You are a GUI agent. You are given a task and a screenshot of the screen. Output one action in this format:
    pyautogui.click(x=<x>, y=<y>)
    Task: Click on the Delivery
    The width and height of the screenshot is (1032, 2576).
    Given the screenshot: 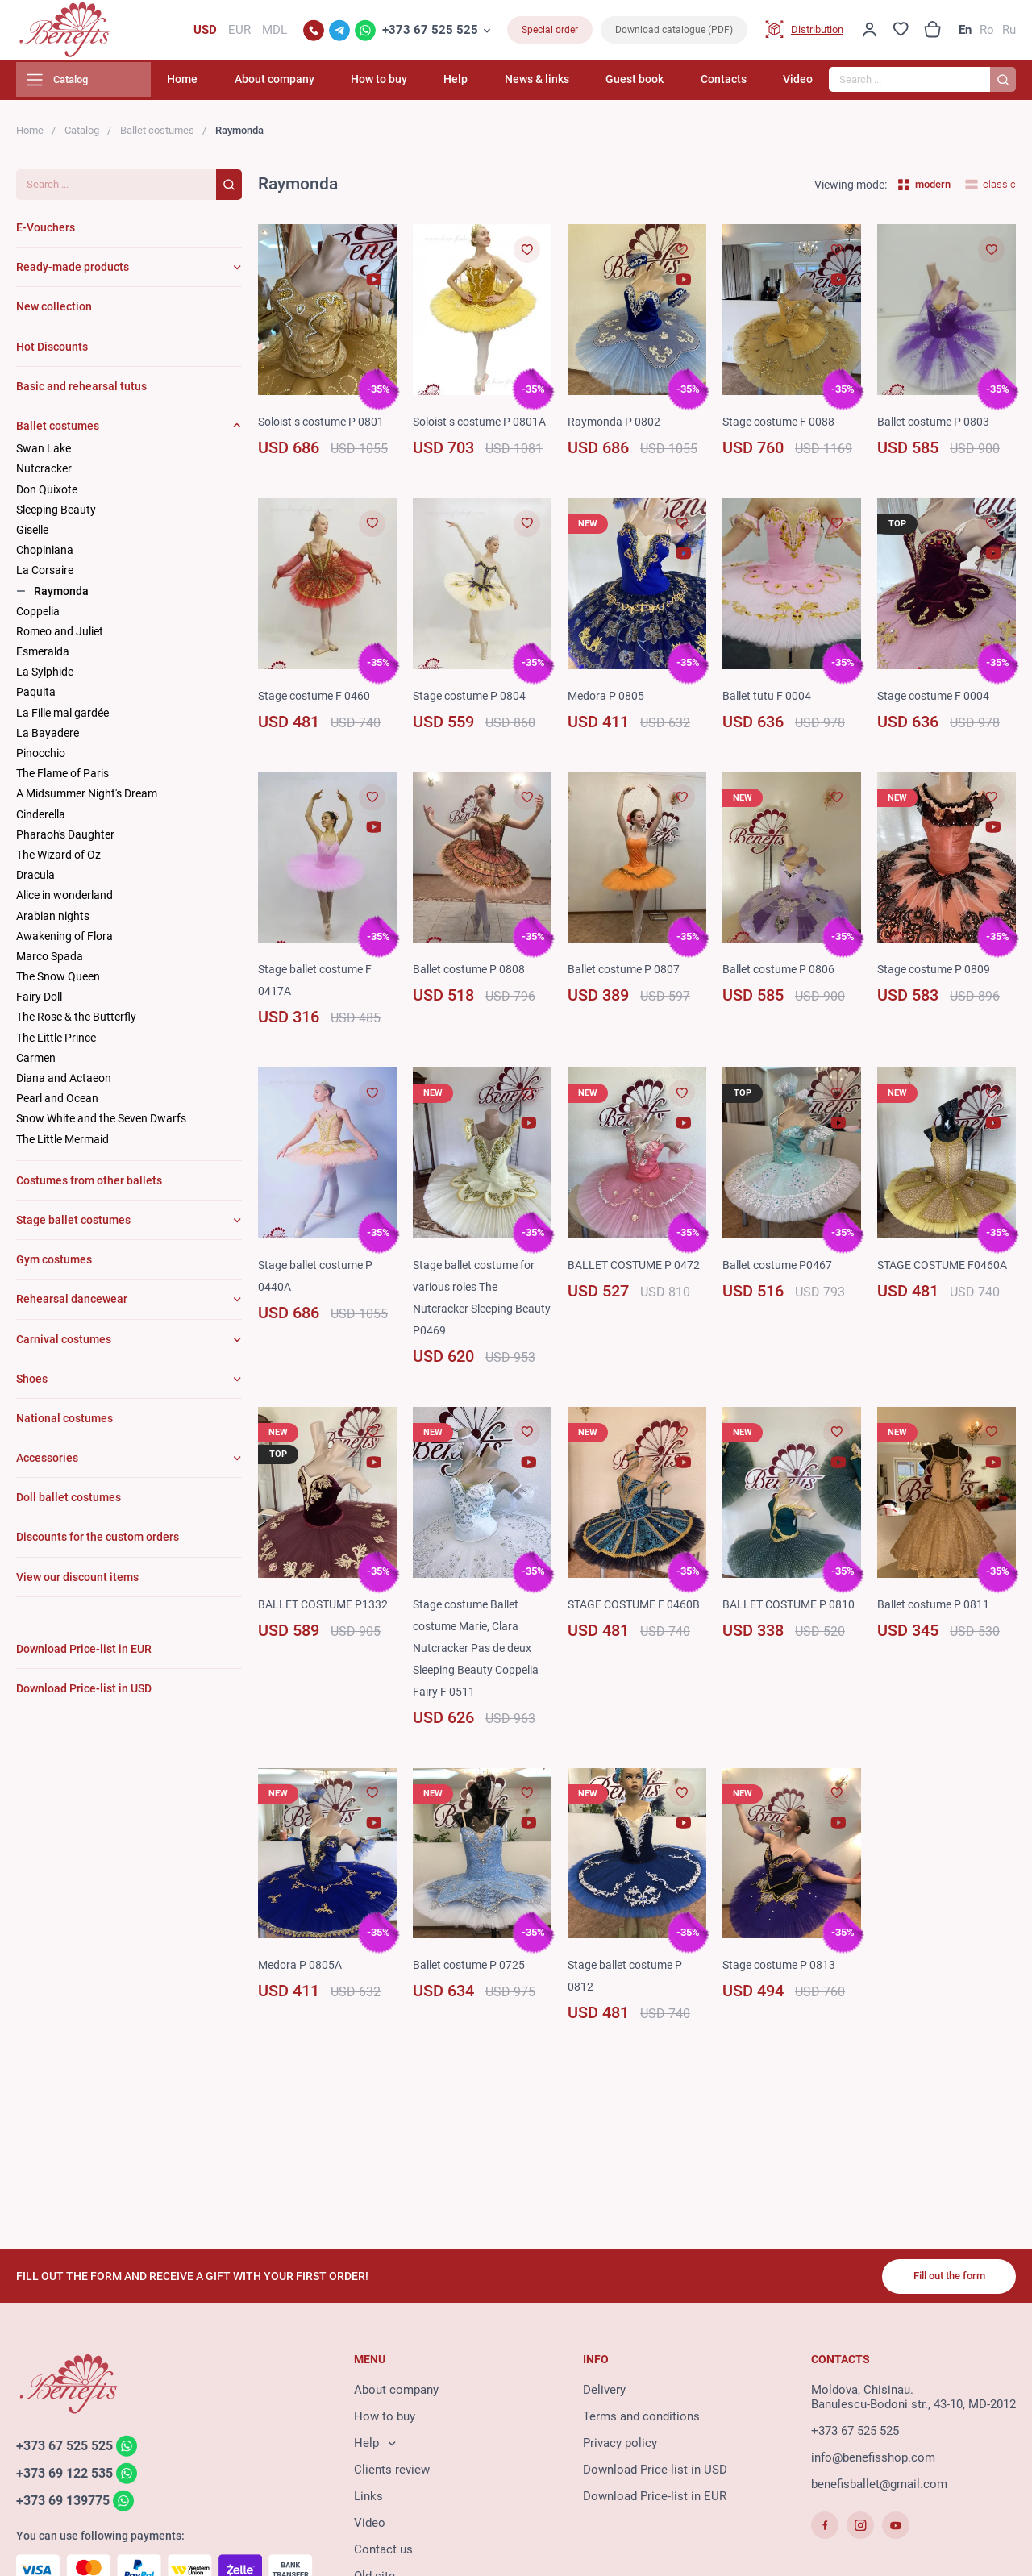 What is the action you would take?
    pyautogui.click(x=604, y=2393)
    